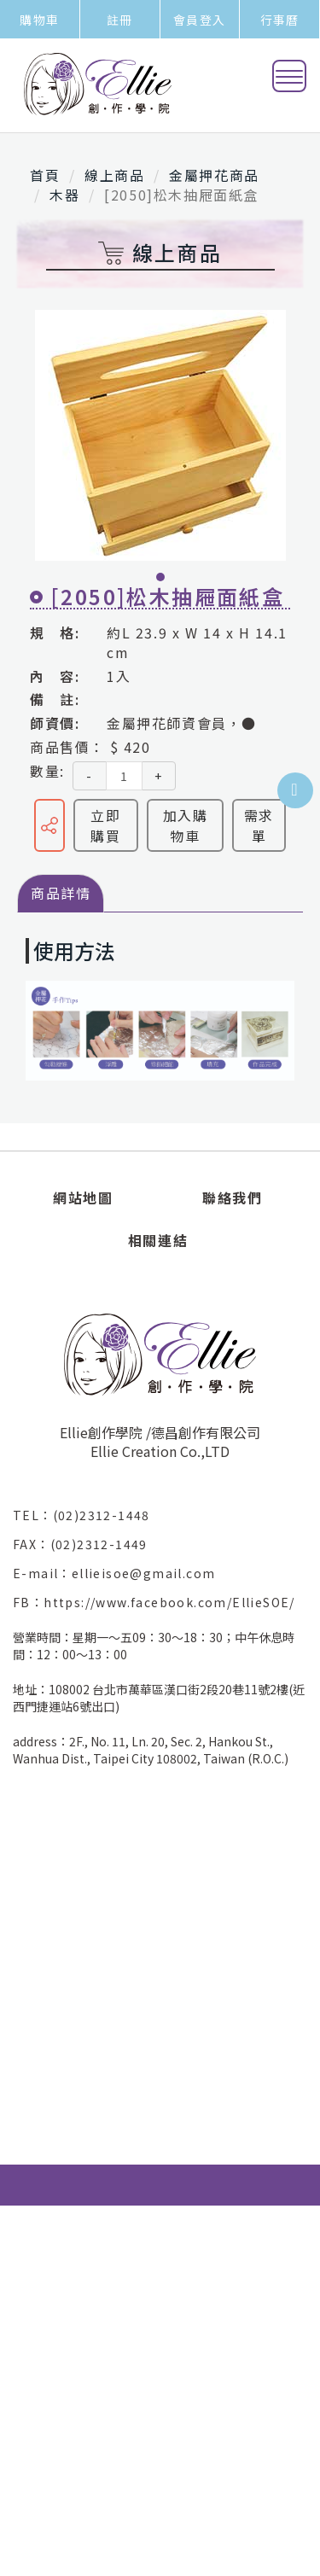 This screenshot has height=2576, width=320. What do you see at coordinates (105, 825) in the screenshot?
I see `立即購買` at bounding box center [105, 825].